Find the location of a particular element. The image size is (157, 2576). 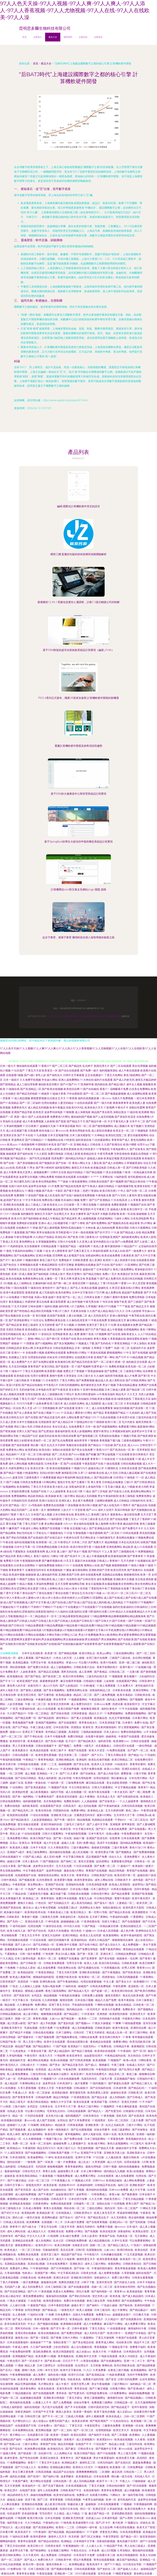

性欧美xx is located at coordinates (27, 2273).